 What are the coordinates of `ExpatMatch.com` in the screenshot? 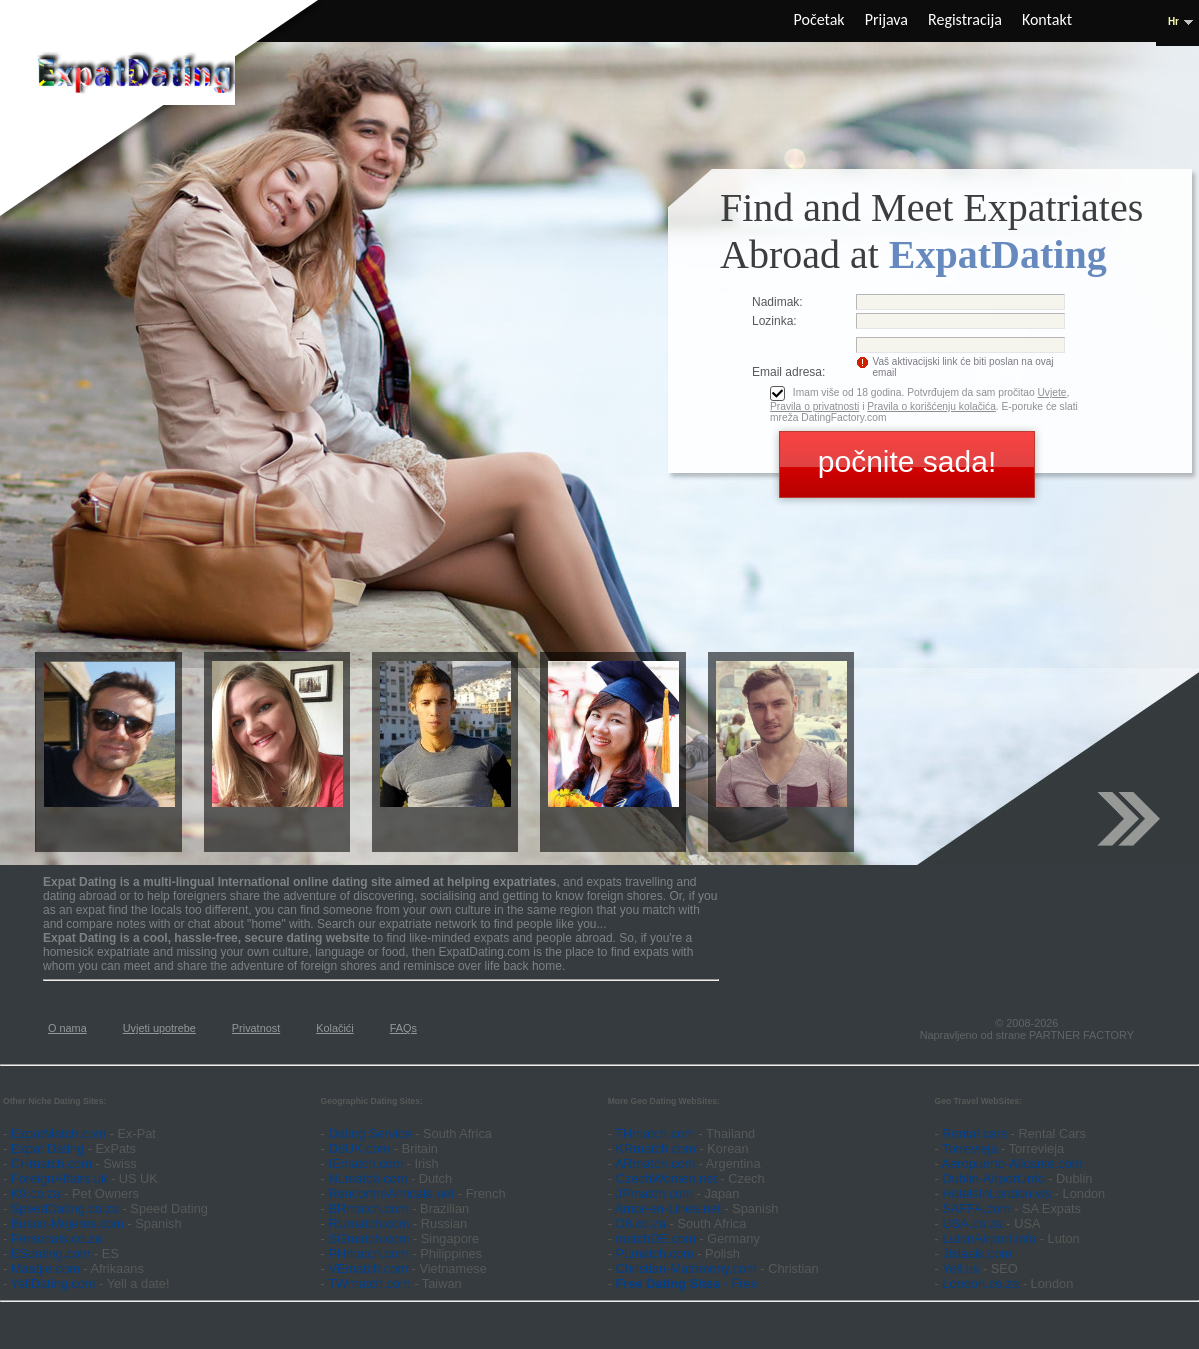 It's located at (58, 1133).